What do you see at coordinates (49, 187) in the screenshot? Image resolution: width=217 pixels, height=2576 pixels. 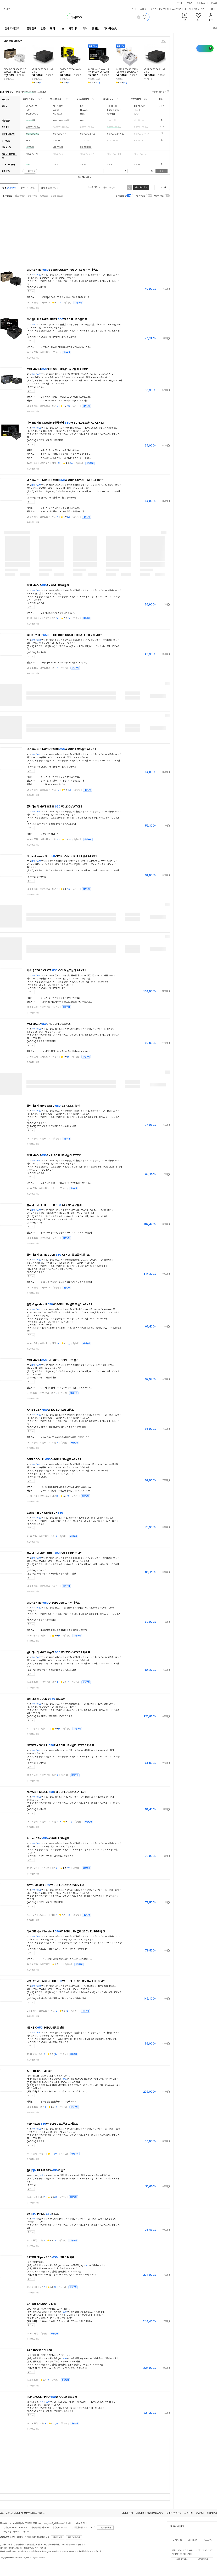 I see `검색 상품` at bounding box center [49, 187].